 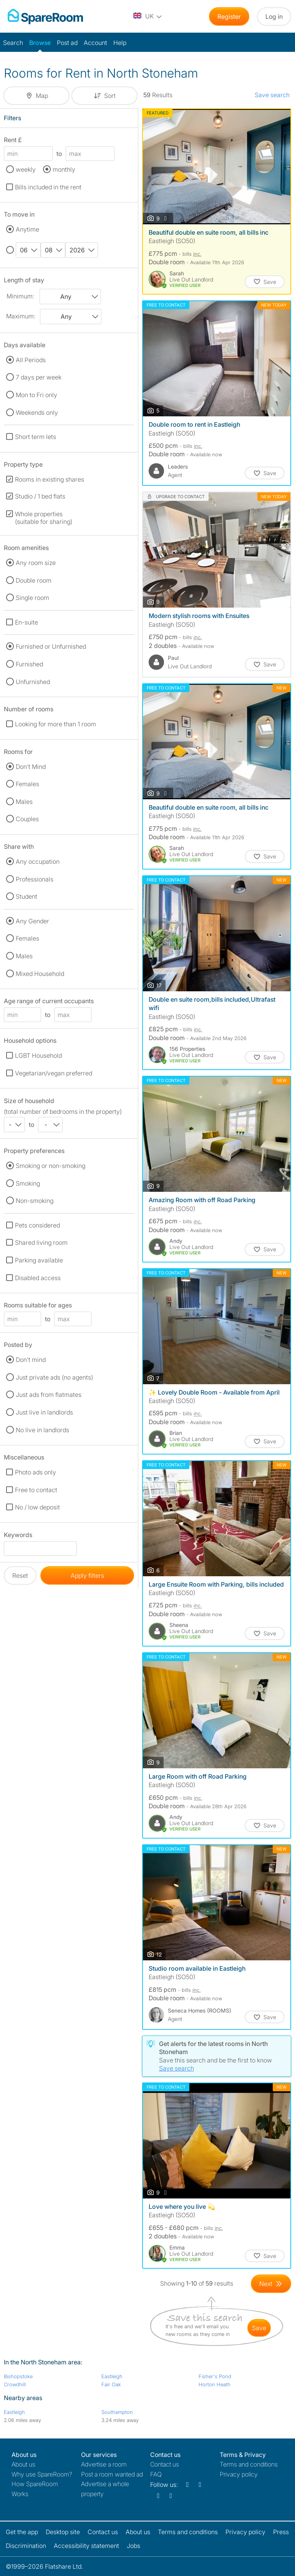 I want to click on Desktop site, so click(x=63, y=2532).